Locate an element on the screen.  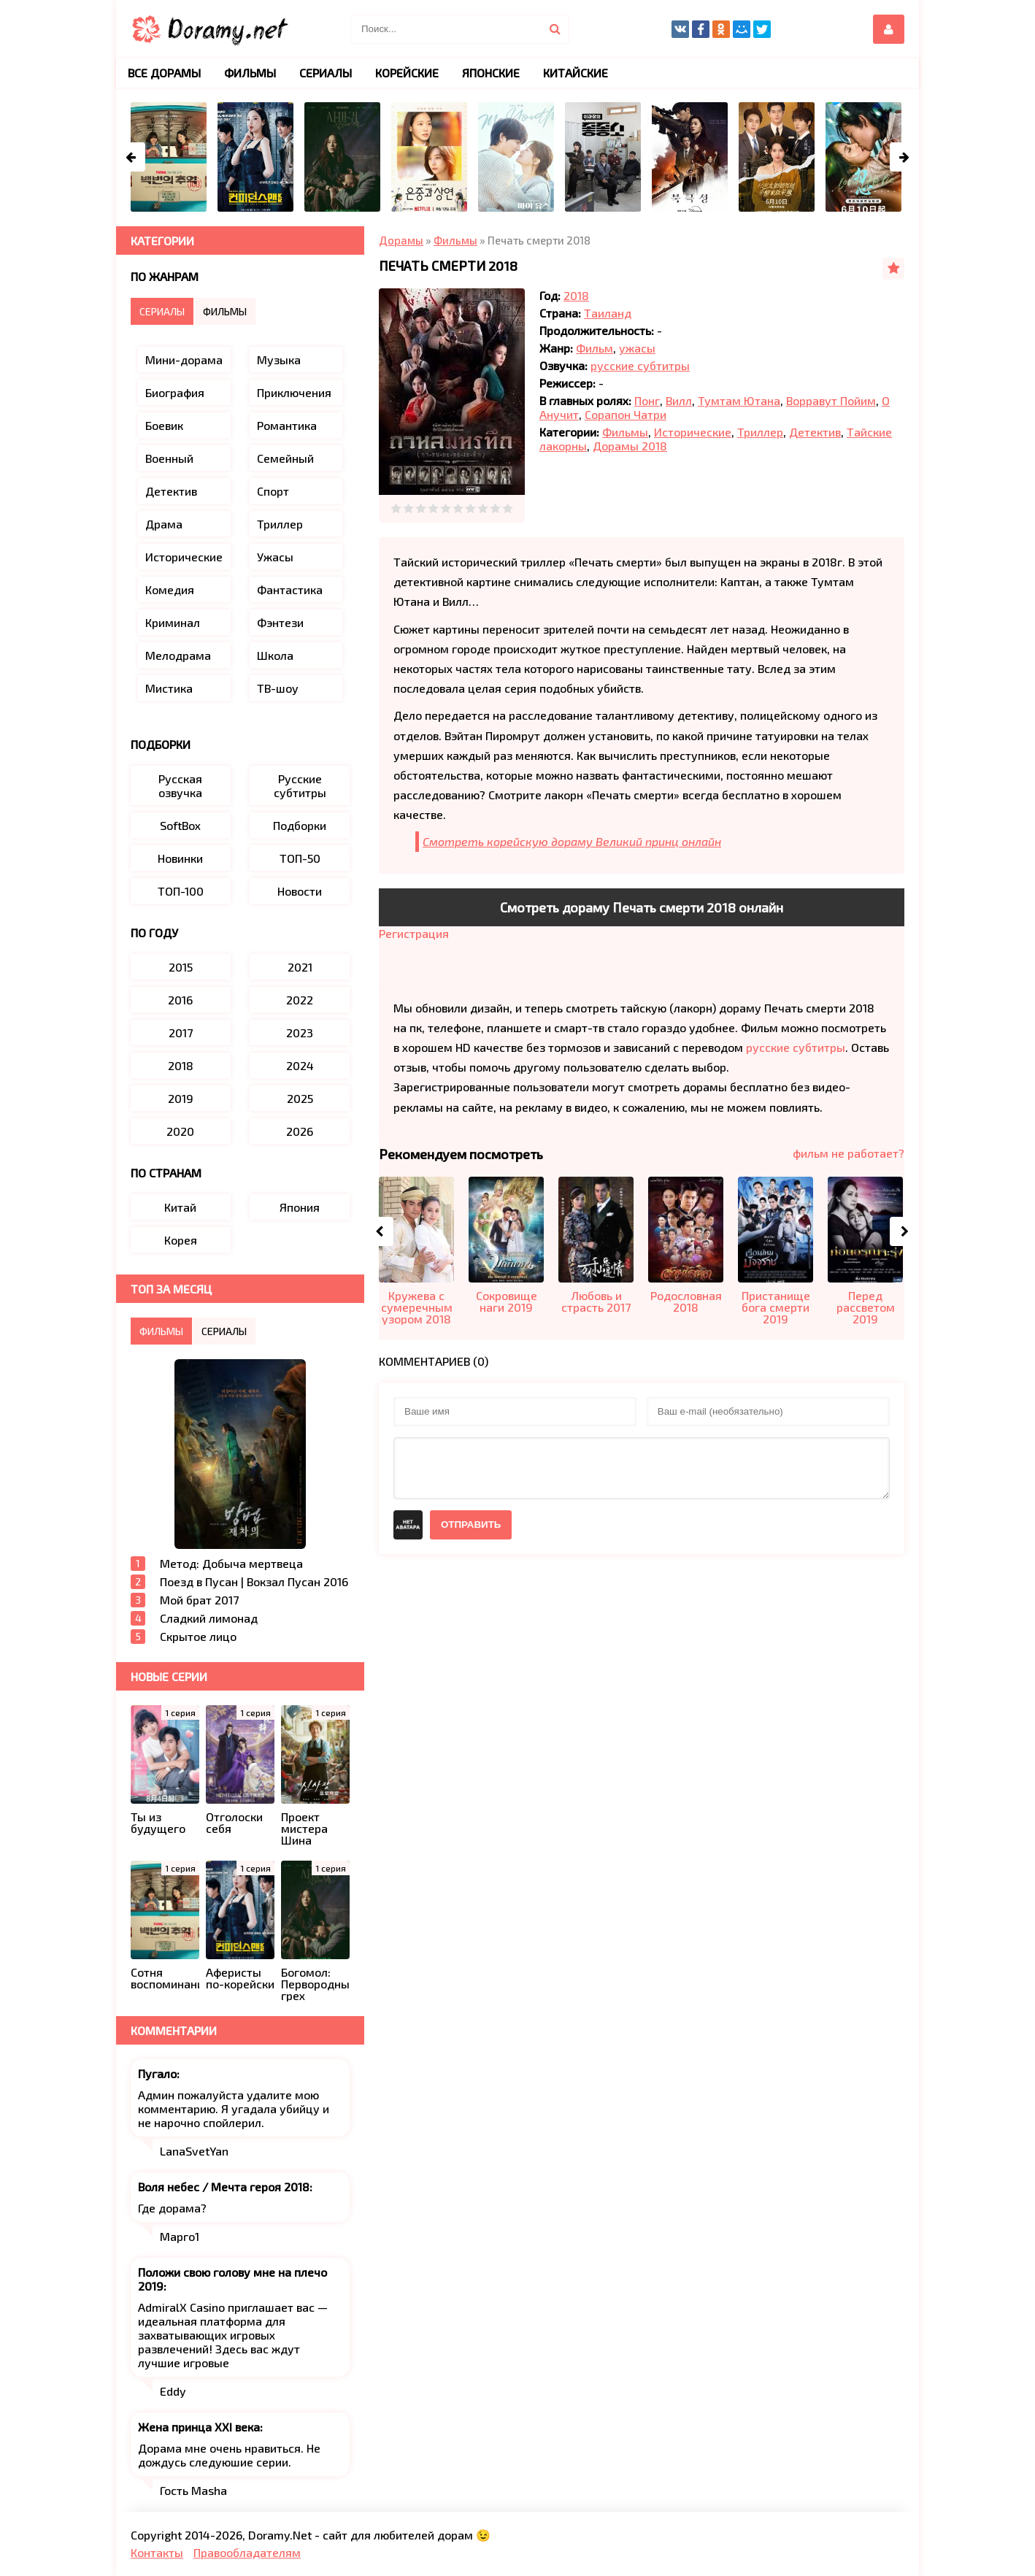
Спорт is located at coordinates (273, 491).